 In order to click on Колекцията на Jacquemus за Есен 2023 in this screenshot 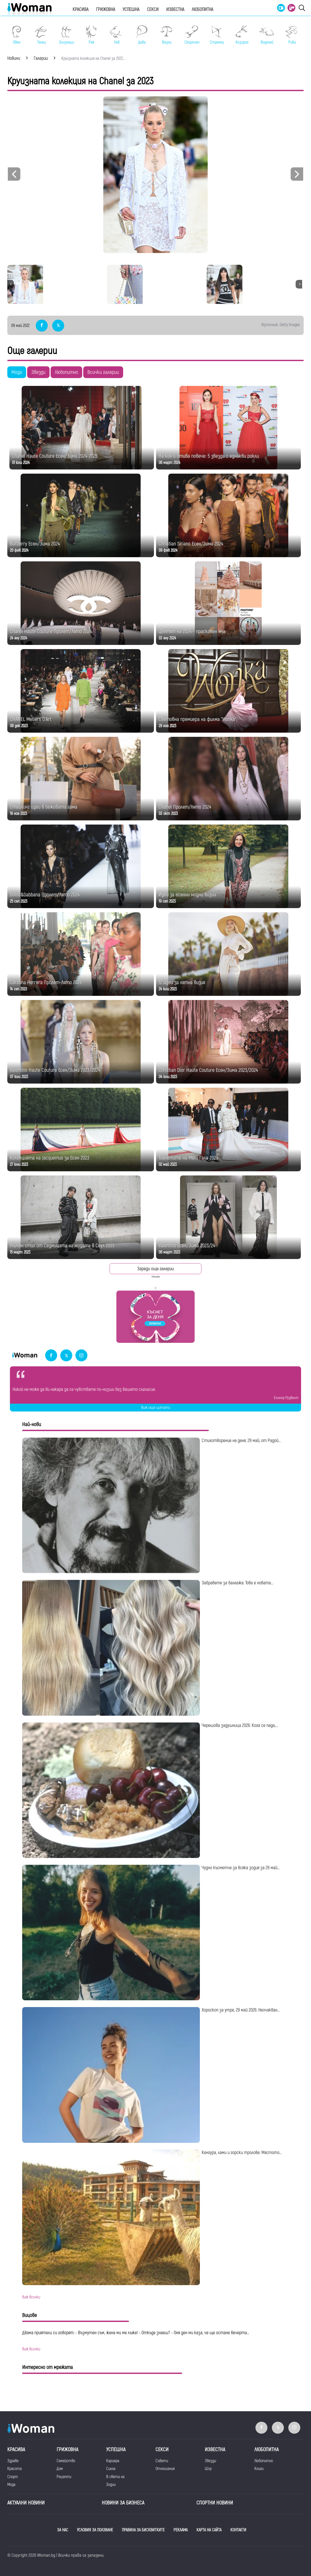, I will do `click(49, 1158)`.